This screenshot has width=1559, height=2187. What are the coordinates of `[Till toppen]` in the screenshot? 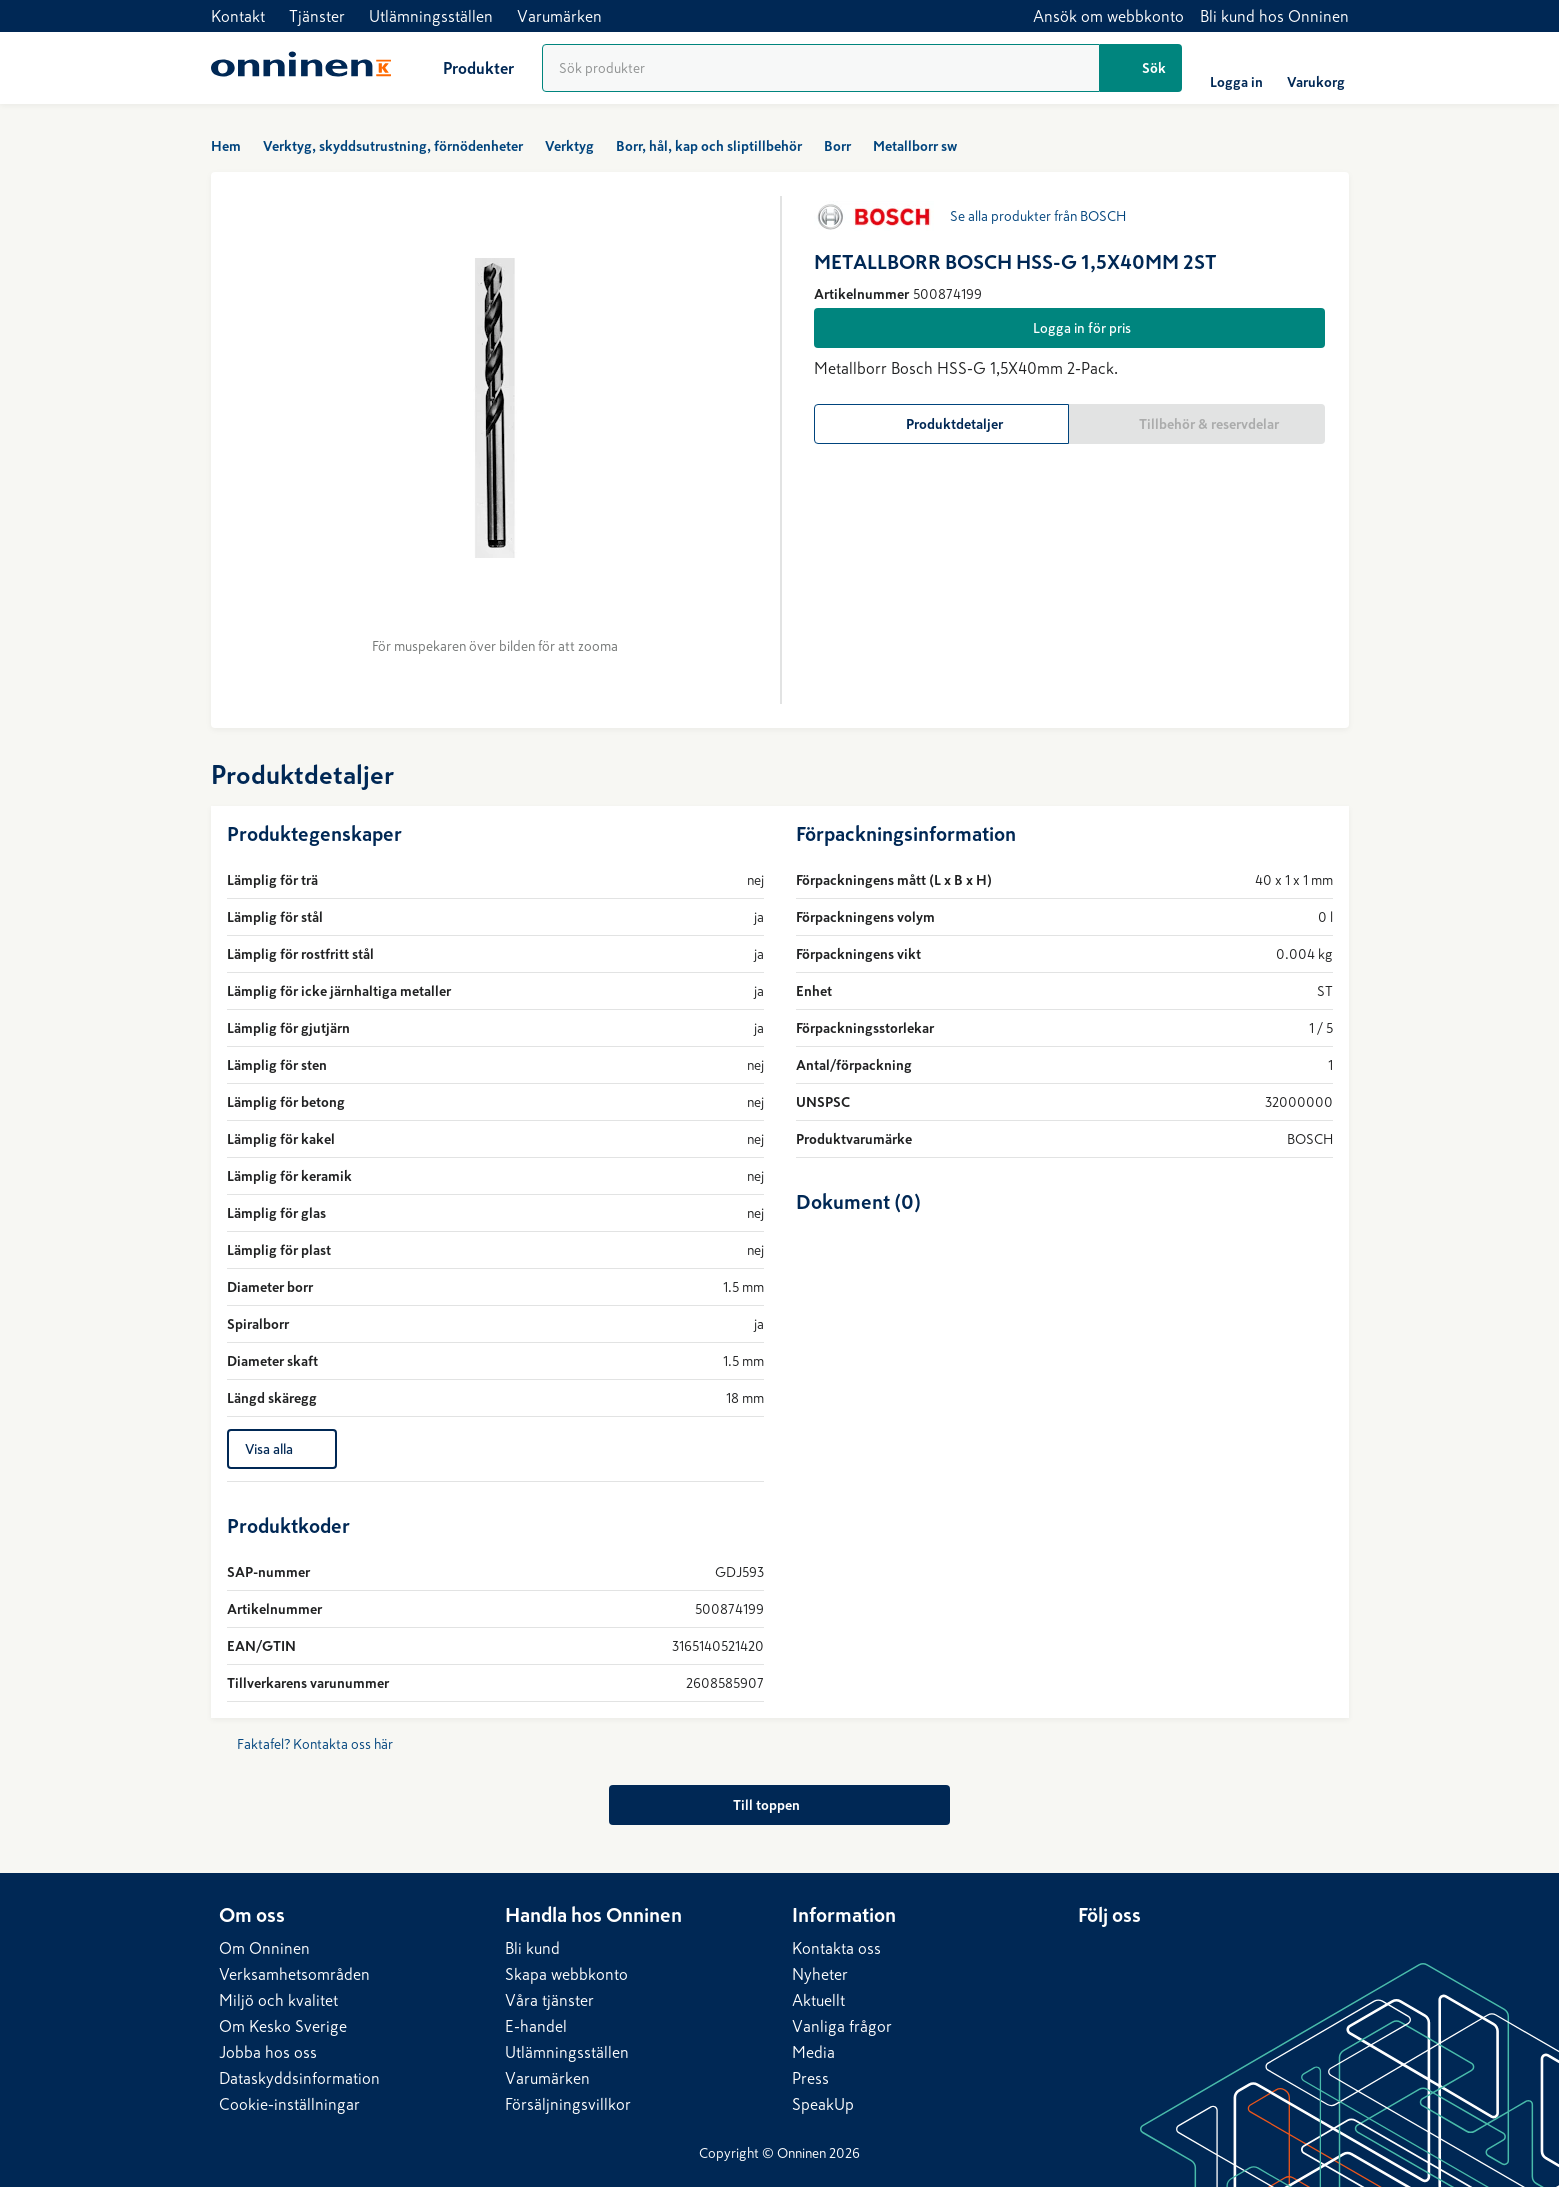 It's located at (779, 1805).